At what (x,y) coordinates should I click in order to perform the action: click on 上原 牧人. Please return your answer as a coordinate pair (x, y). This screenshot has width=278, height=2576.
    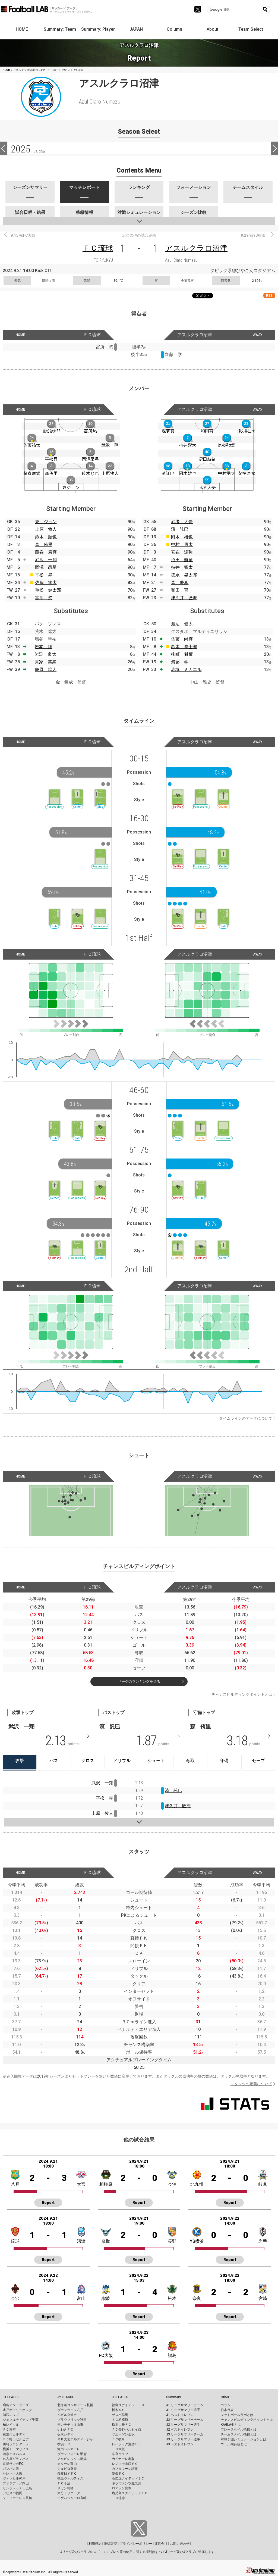
    Looking at the image, I should click on (46, 529).